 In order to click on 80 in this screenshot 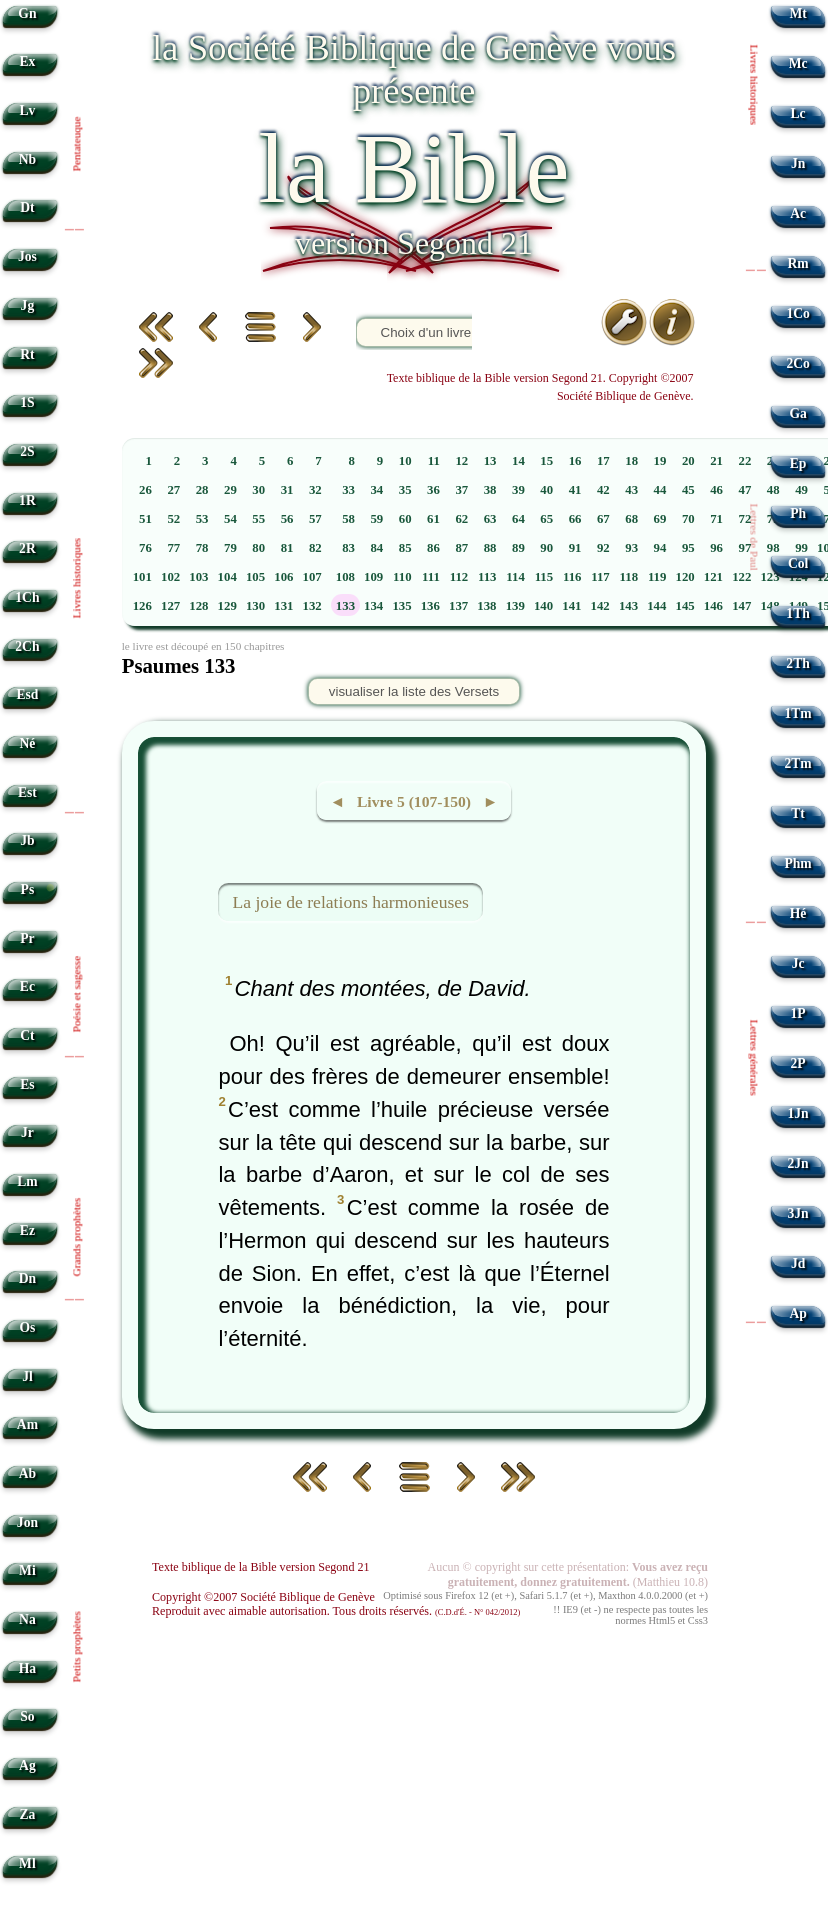, I will do `click(258, 548)`.